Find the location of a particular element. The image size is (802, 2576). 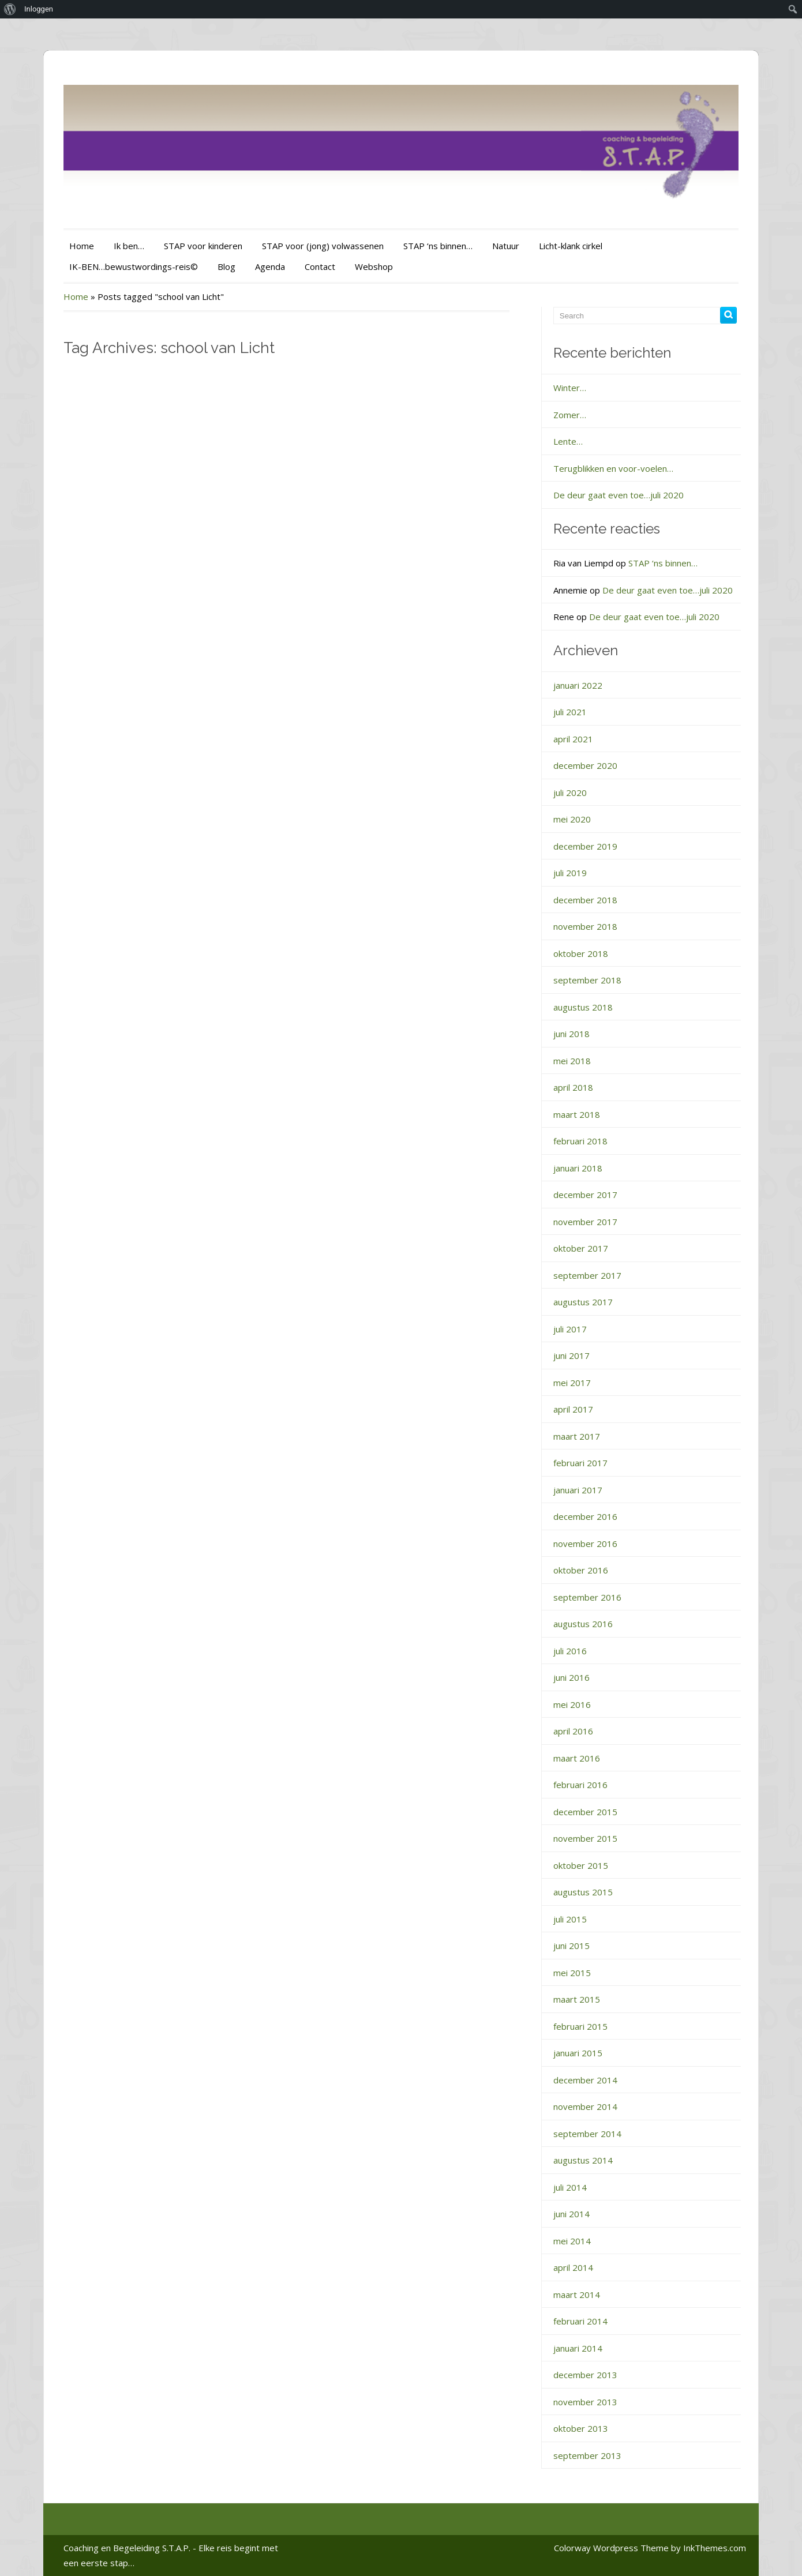

maart 2018 is located at coordinates (576, 1114).